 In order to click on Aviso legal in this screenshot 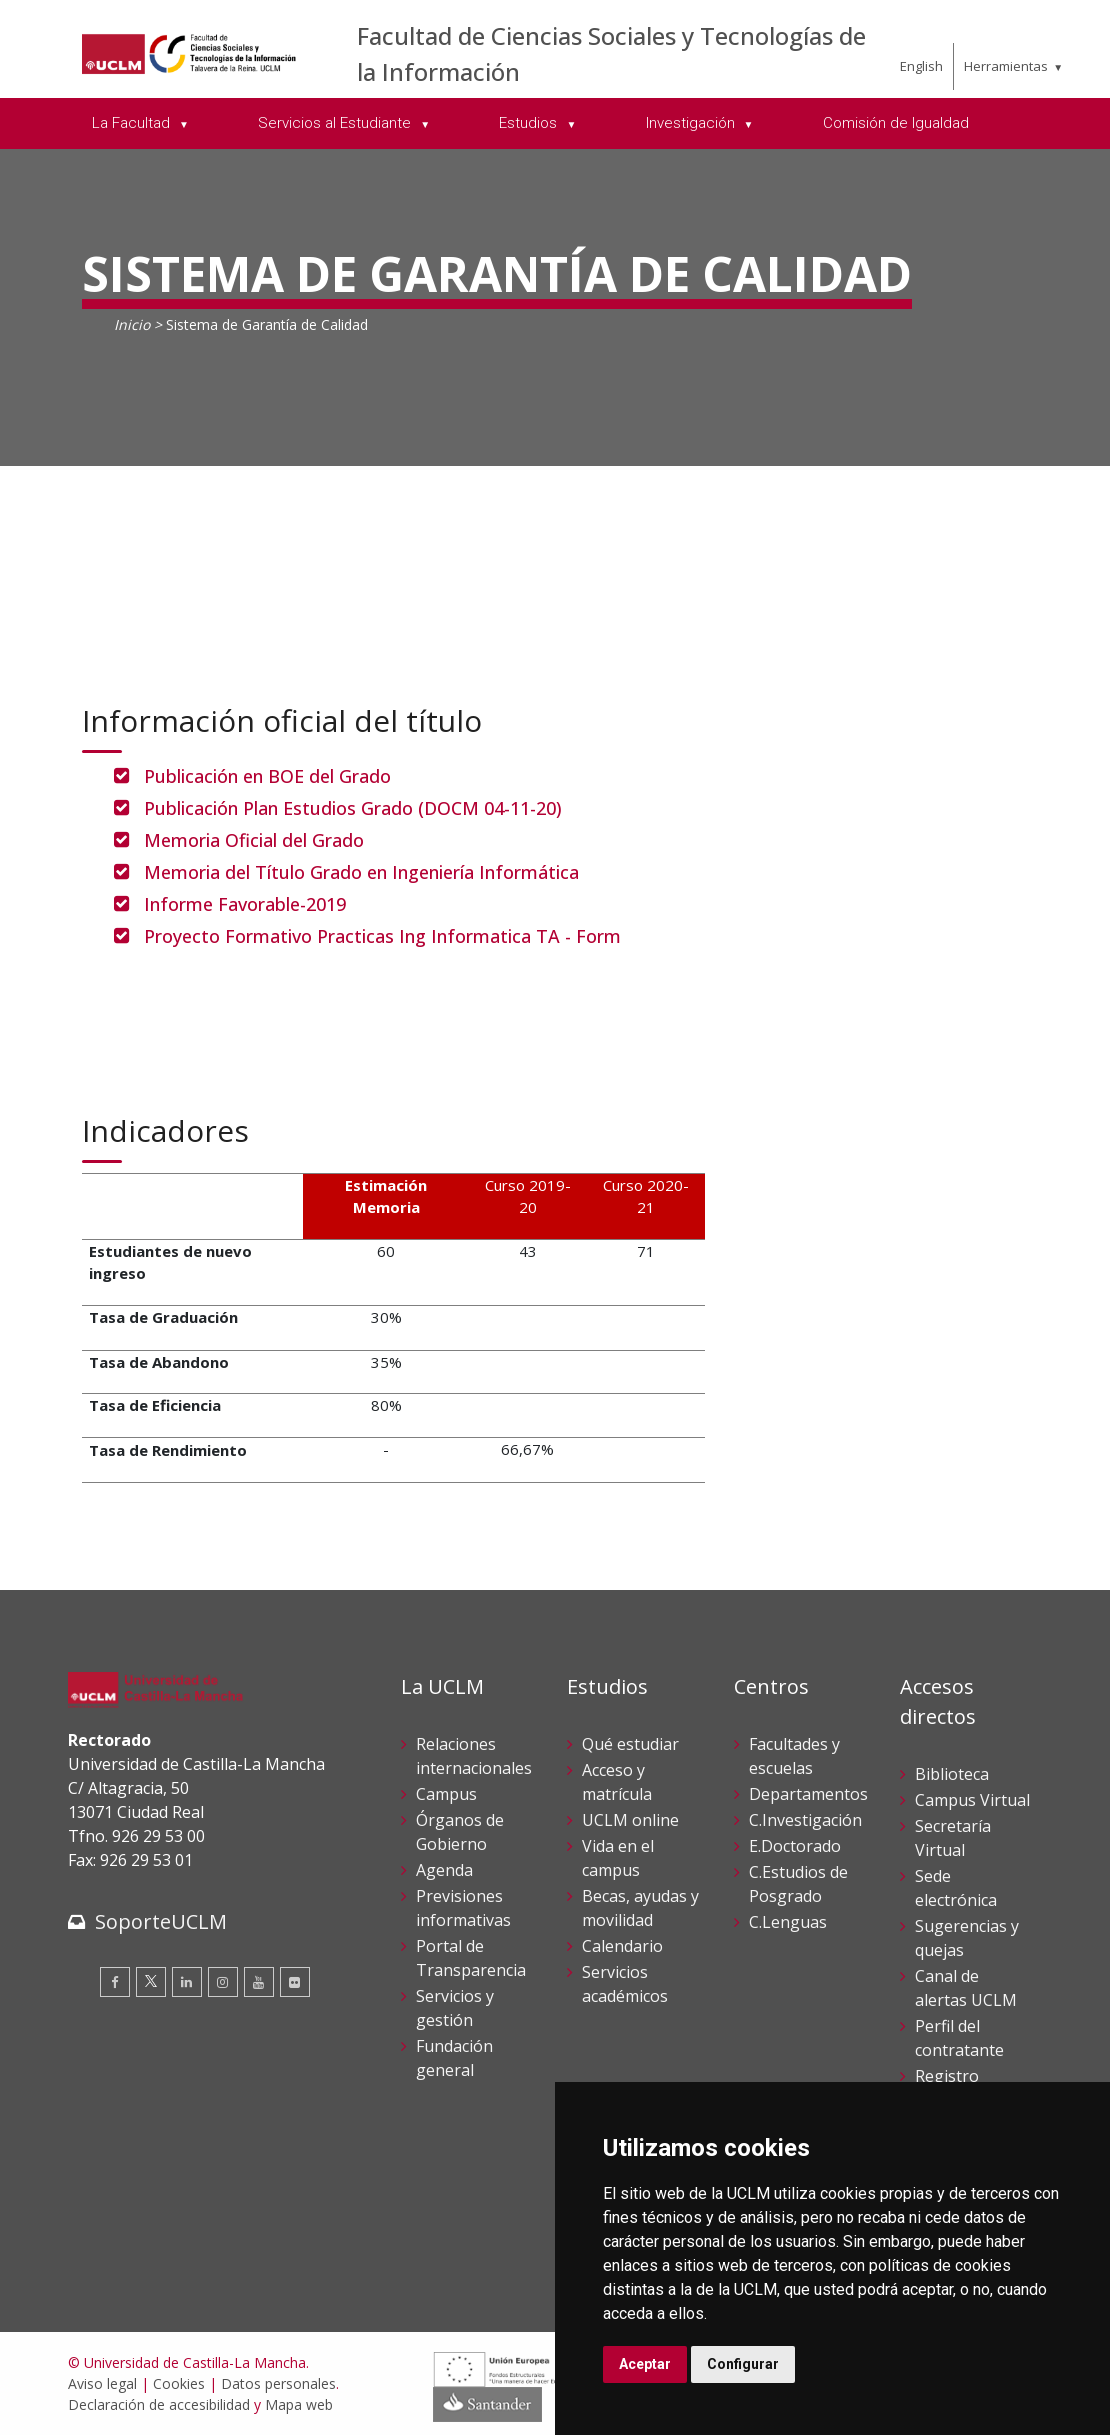, I will do `click(102, 2383)`.